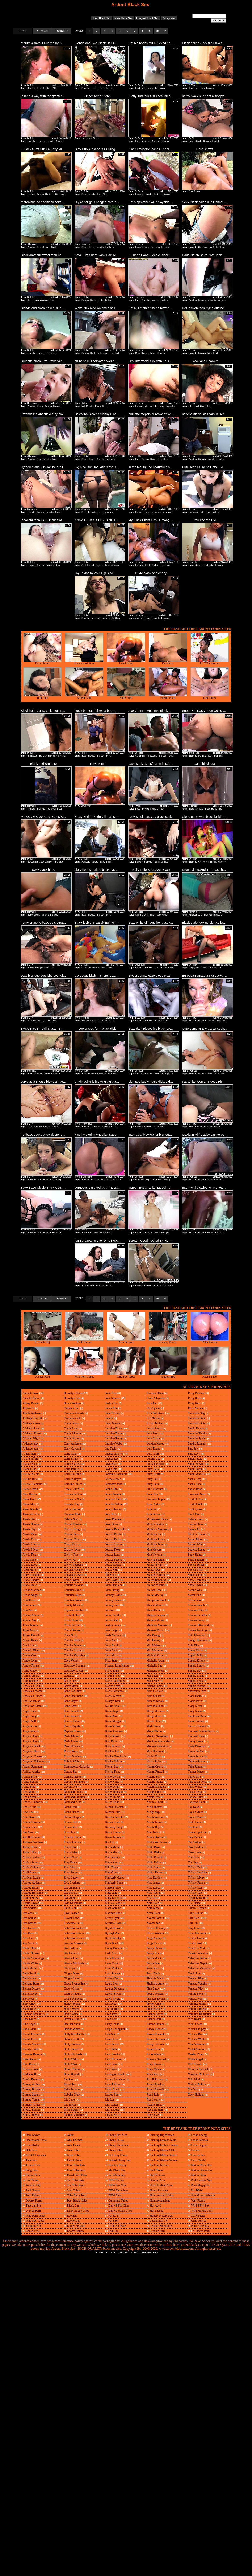 Image resolution: width=252 pixels, height=2576 pixels. I want to click on Lefty Larue, so click(112, 2024).